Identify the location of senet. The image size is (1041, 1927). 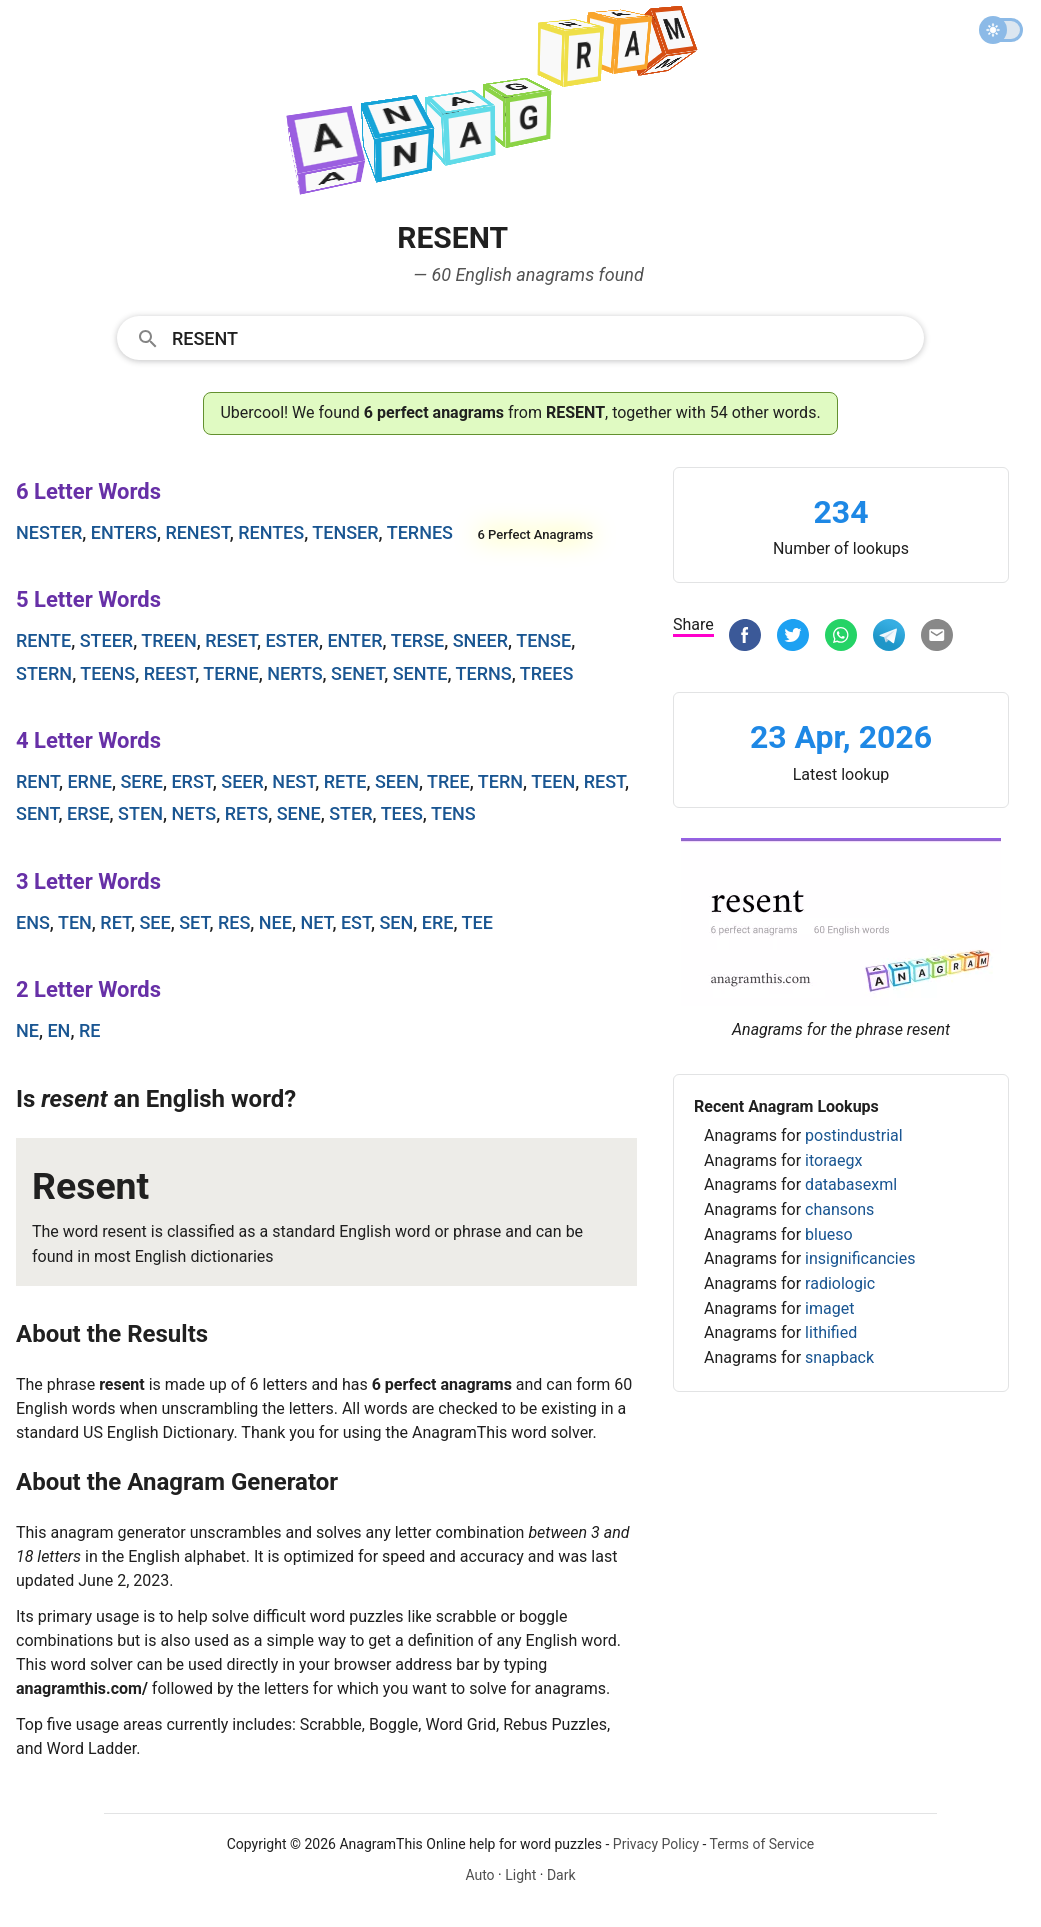
(357, 673).